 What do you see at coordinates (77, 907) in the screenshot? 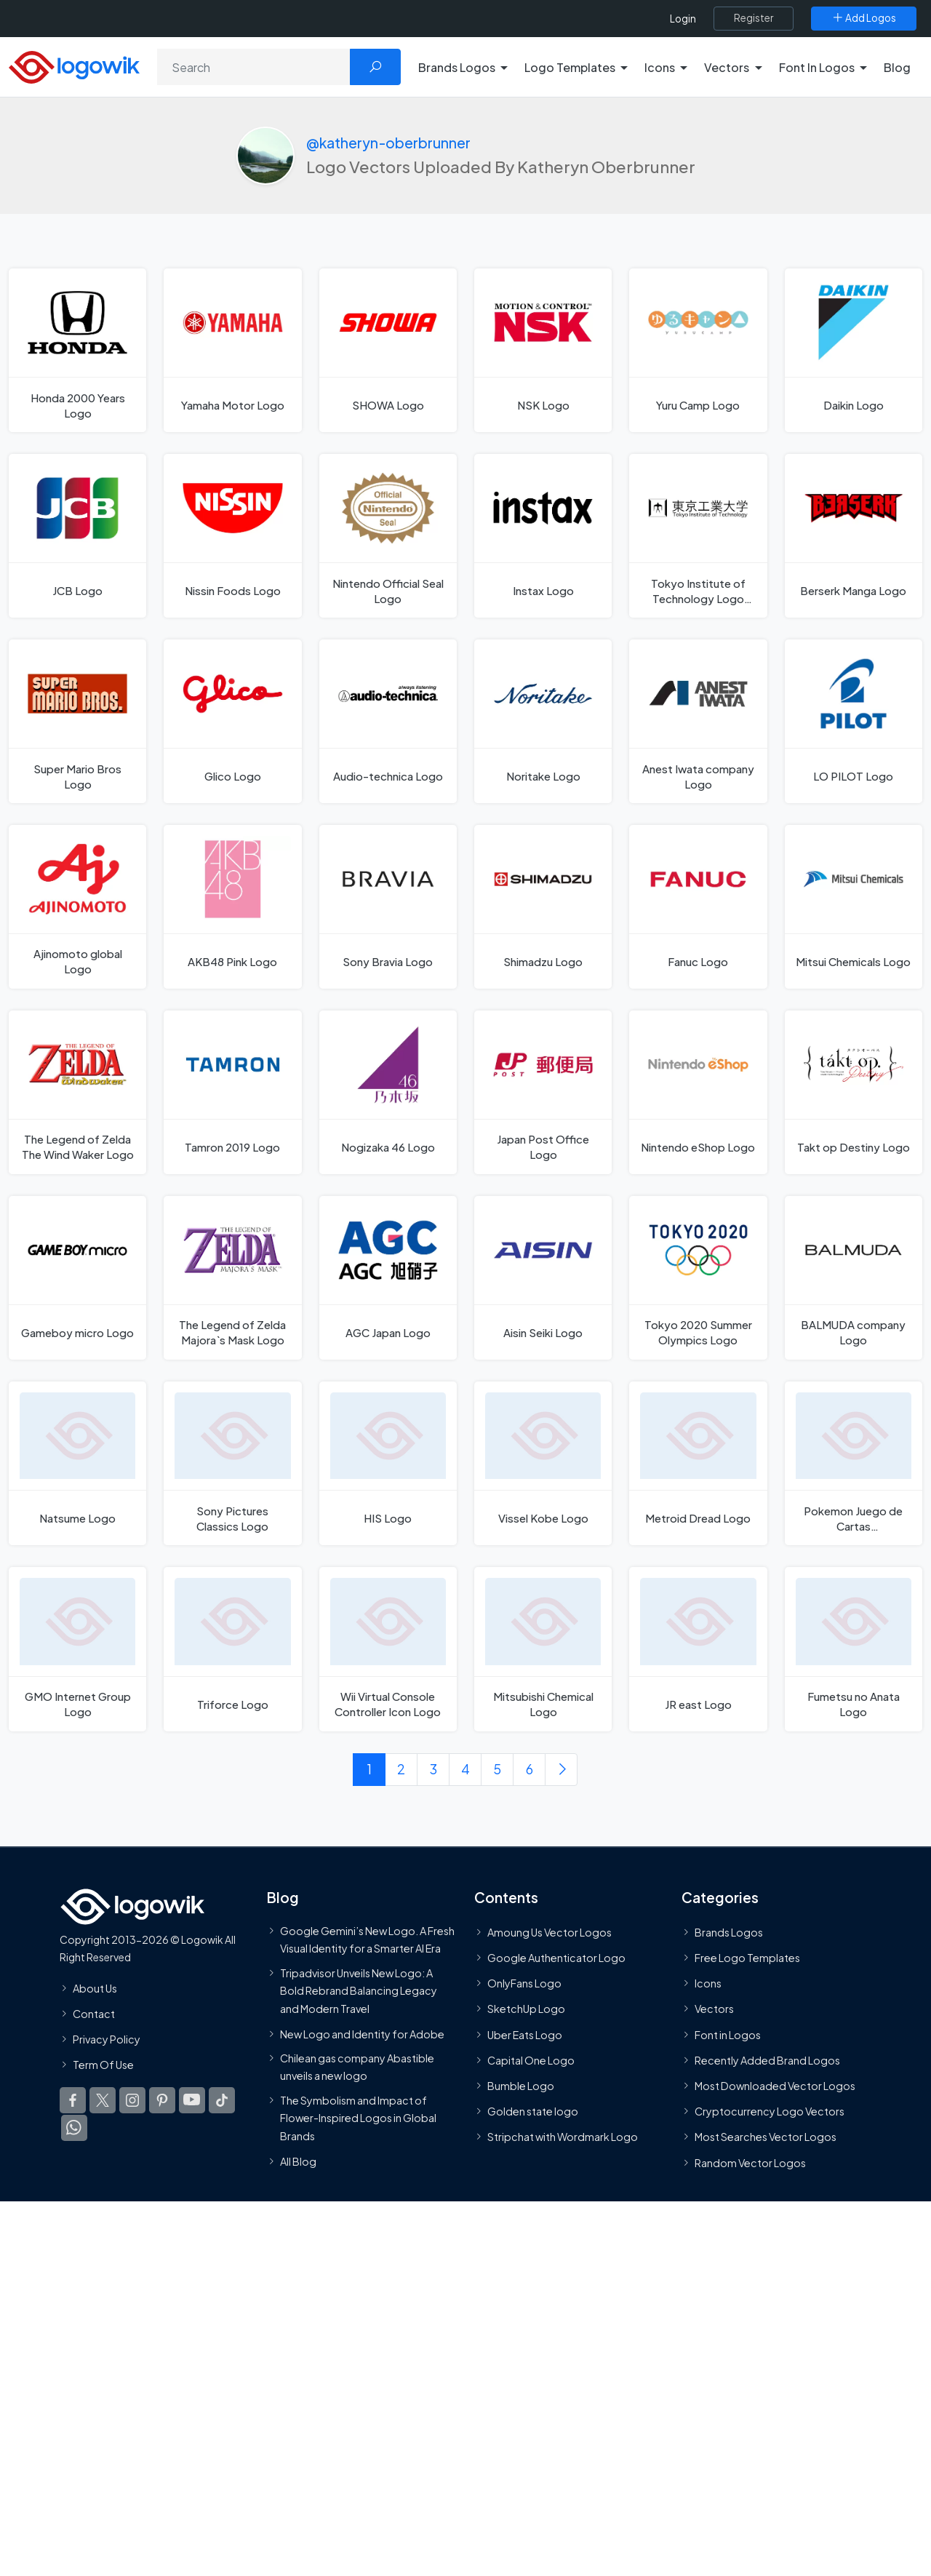
I see `[Ajinomoto global Logo]` at bounding box center [77, 907].